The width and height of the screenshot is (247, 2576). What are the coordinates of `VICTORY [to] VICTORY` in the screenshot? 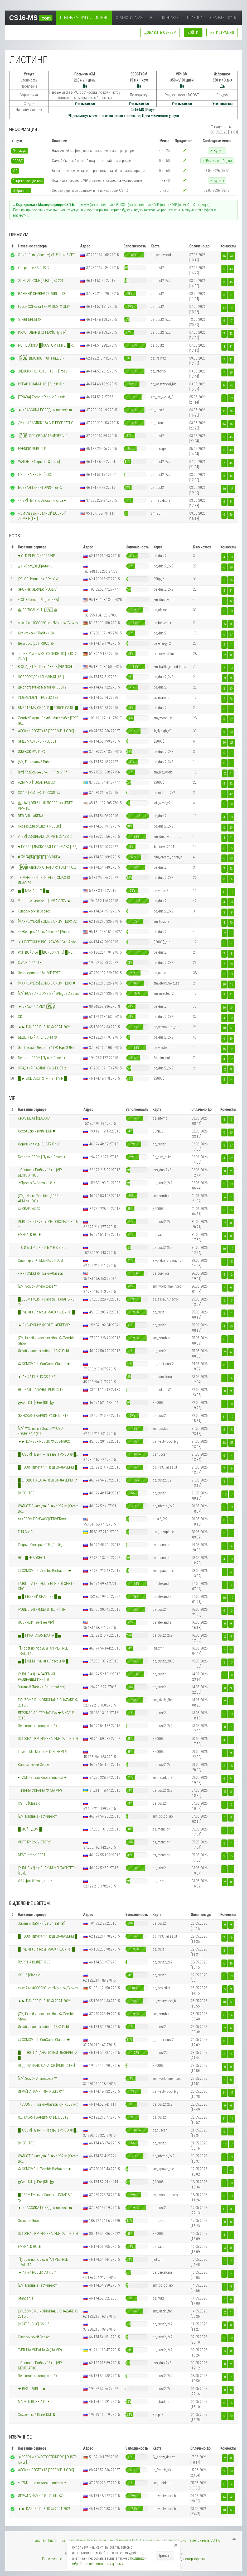 It's located at (34, 1842).